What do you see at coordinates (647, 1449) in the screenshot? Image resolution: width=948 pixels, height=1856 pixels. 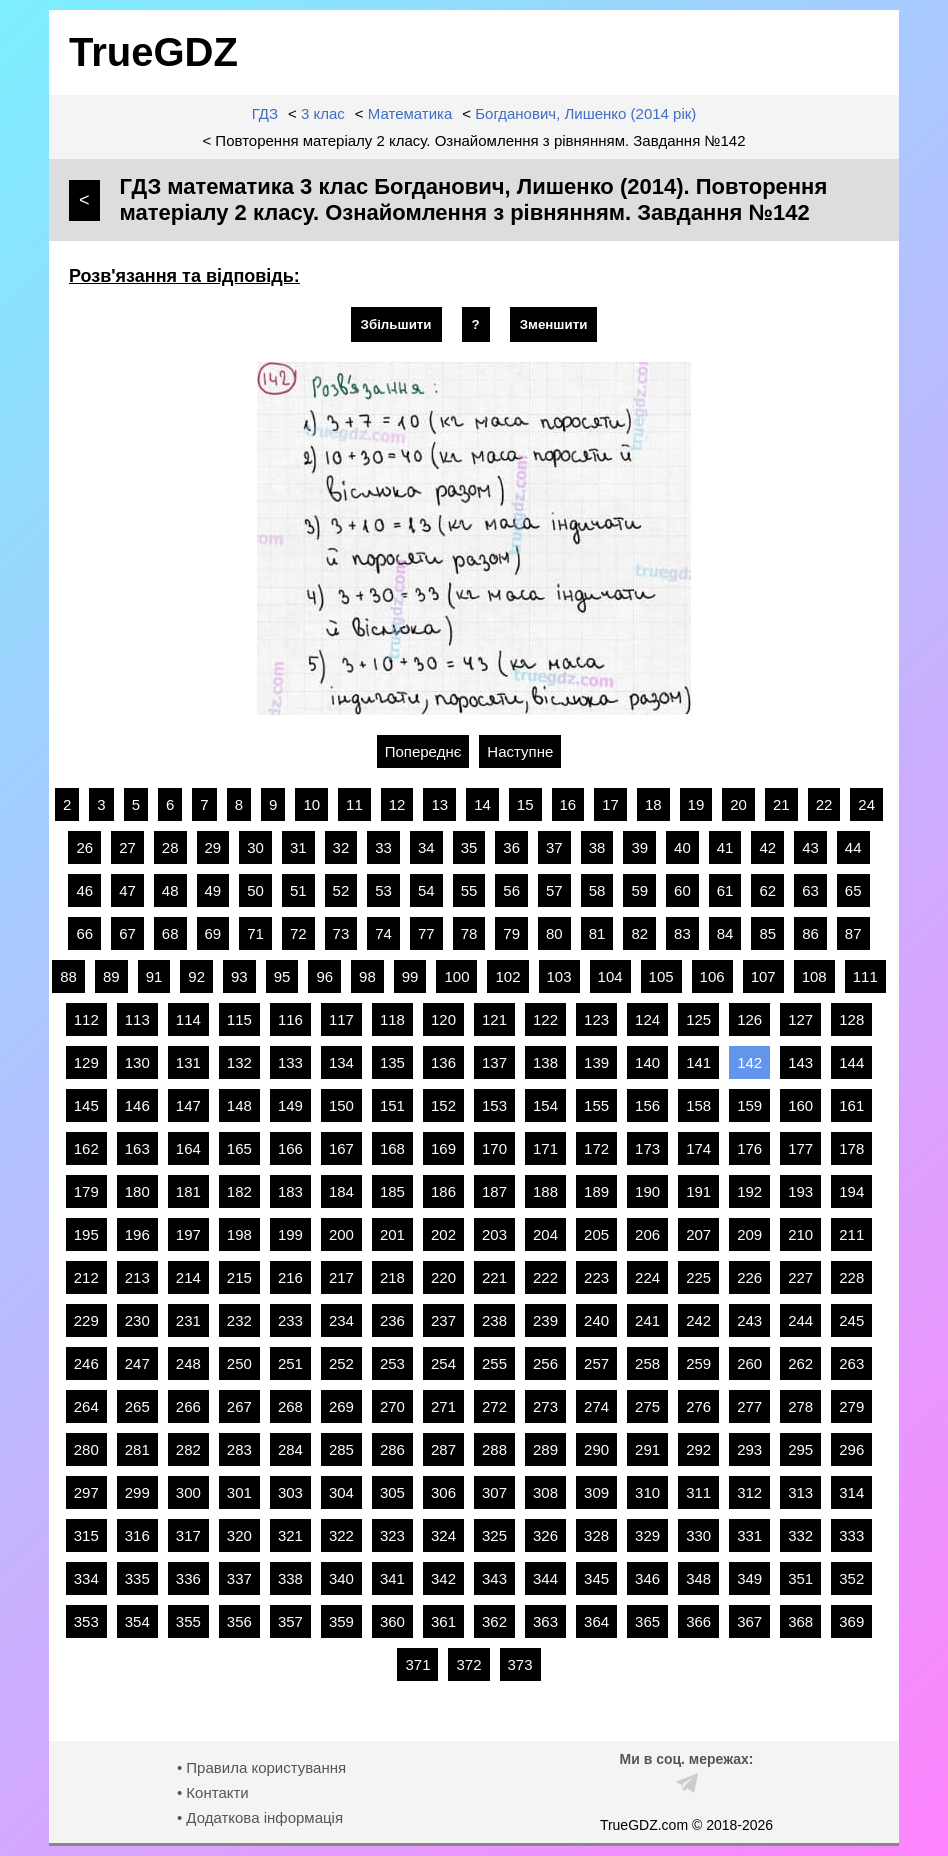 I see `291` at bounding box center [647, 1449].